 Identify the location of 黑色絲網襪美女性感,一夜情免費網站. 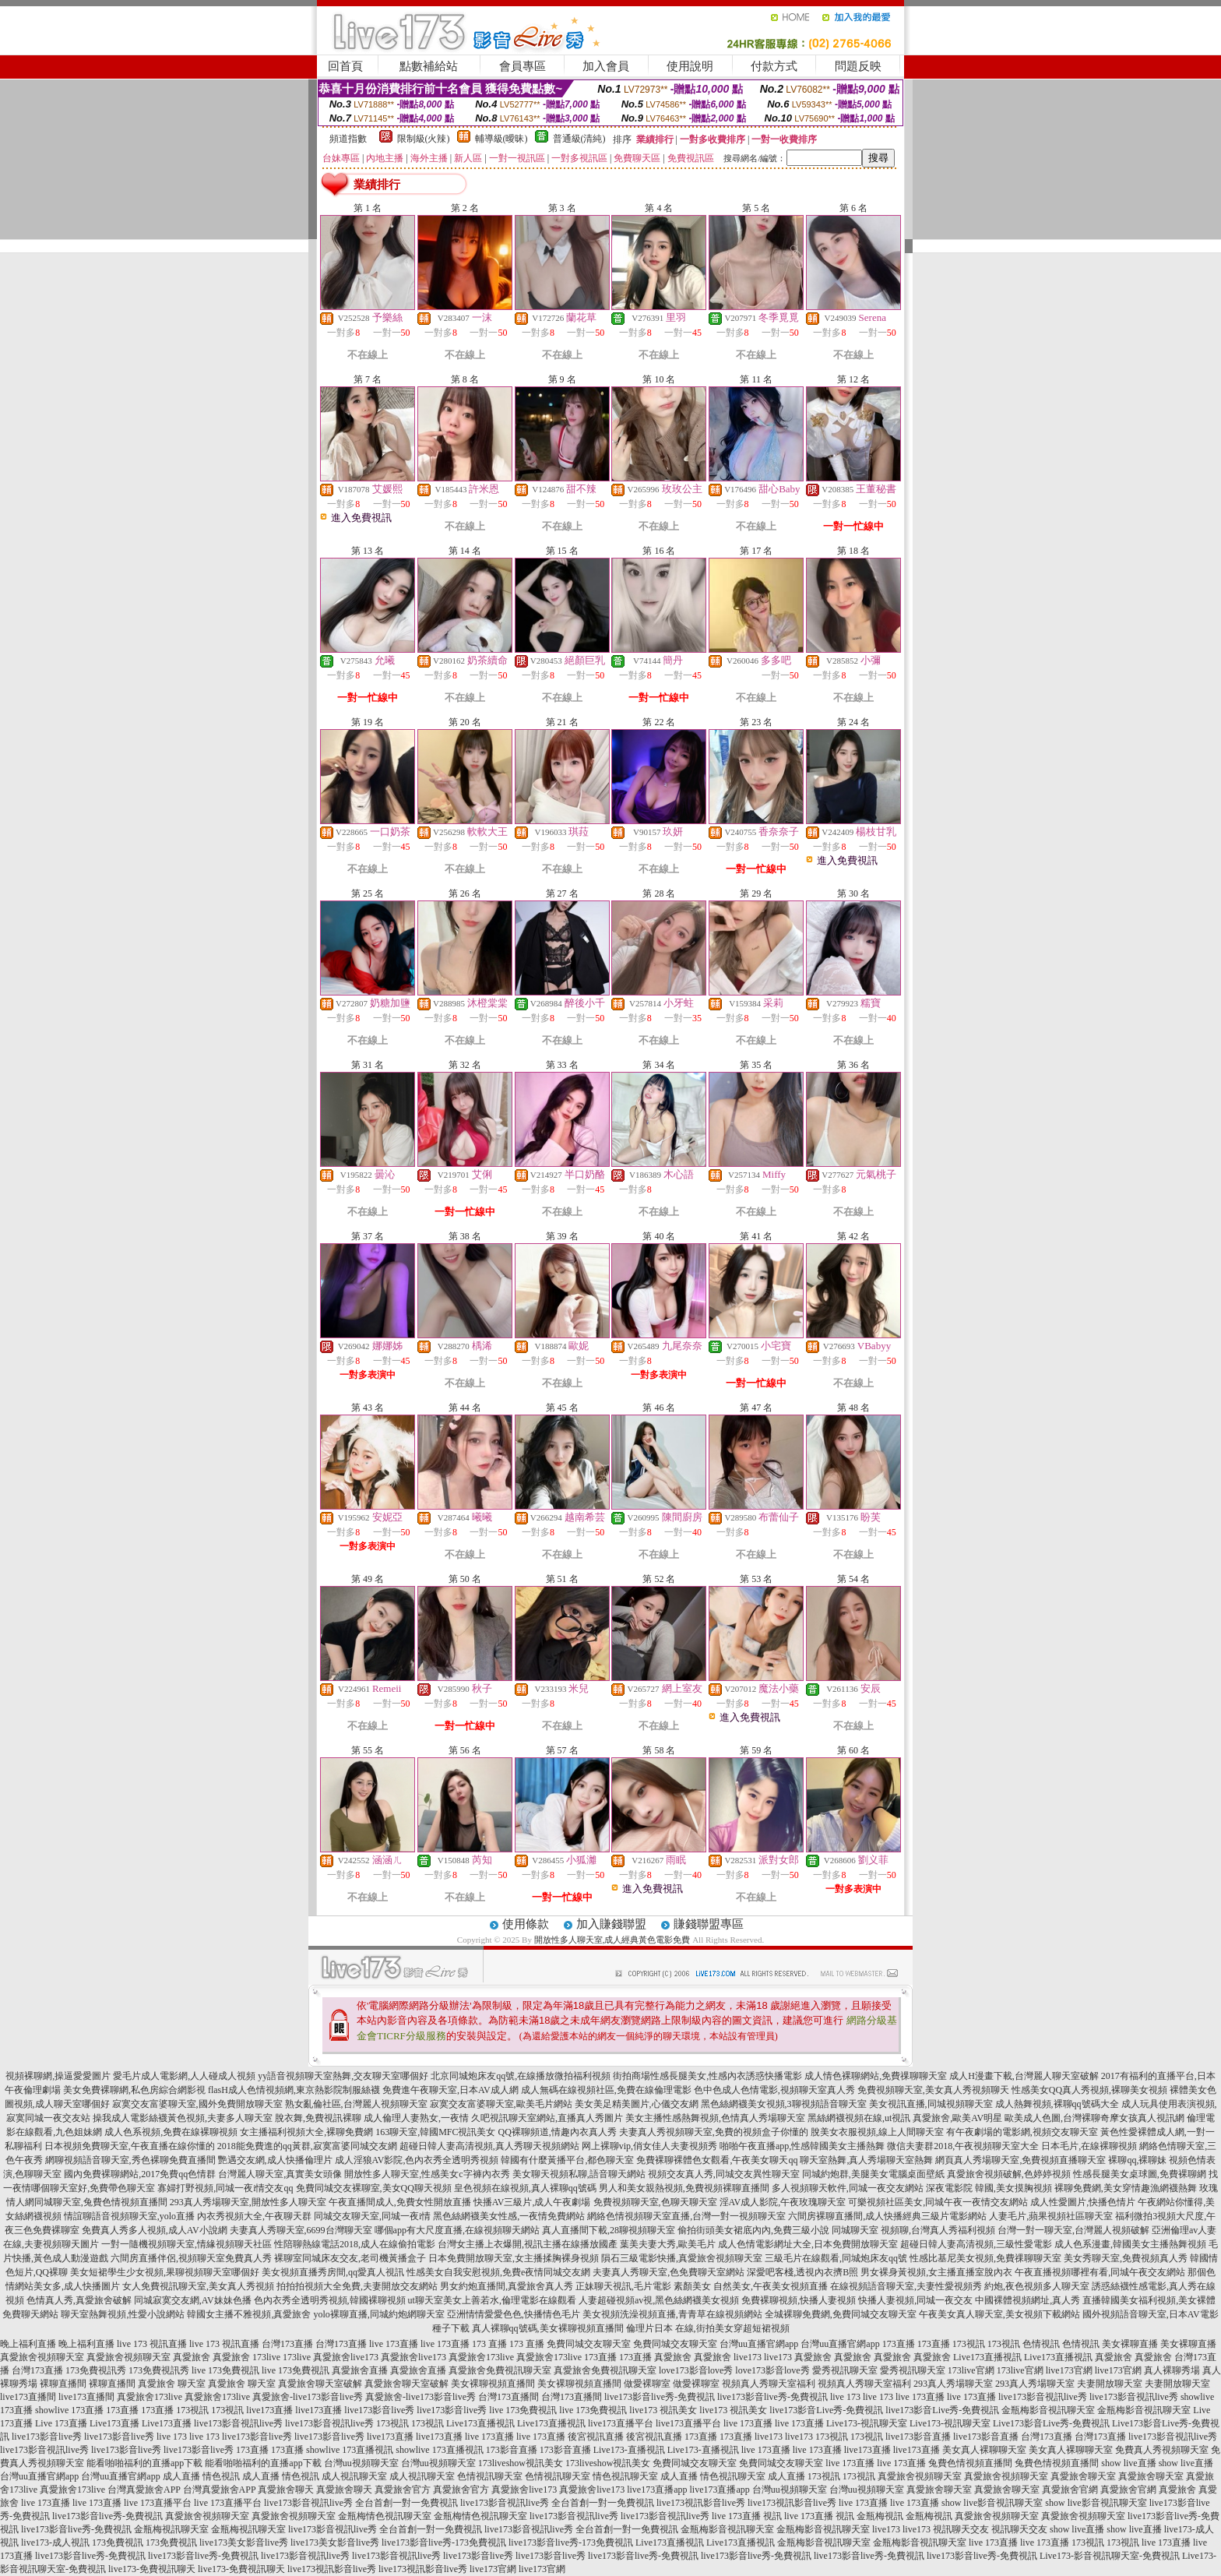
(509, 2216).